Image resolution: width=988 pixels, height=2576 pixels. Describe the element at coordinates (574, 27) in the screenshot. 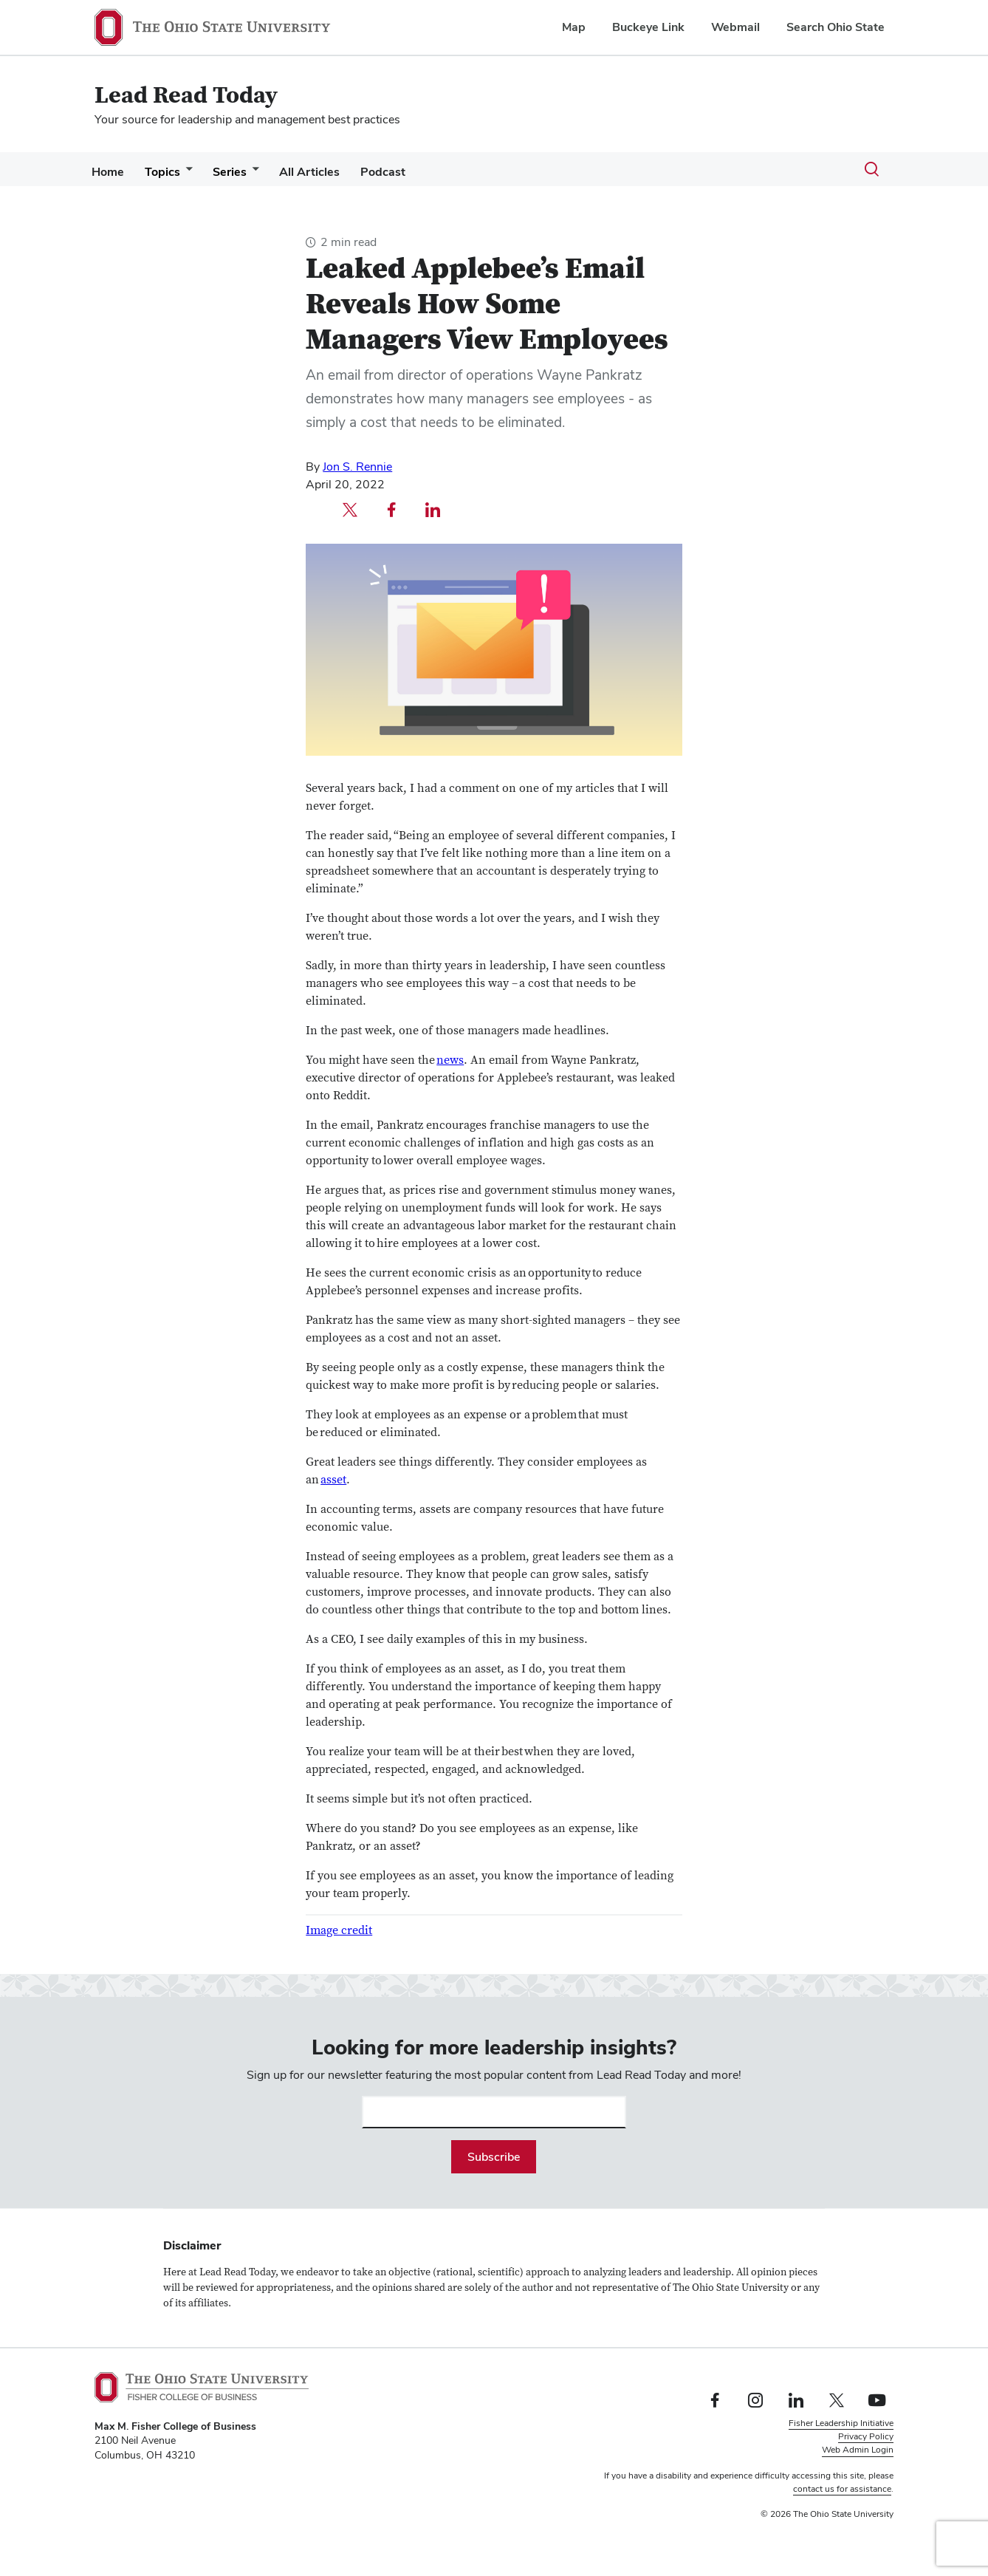

I see `Map` at that location.